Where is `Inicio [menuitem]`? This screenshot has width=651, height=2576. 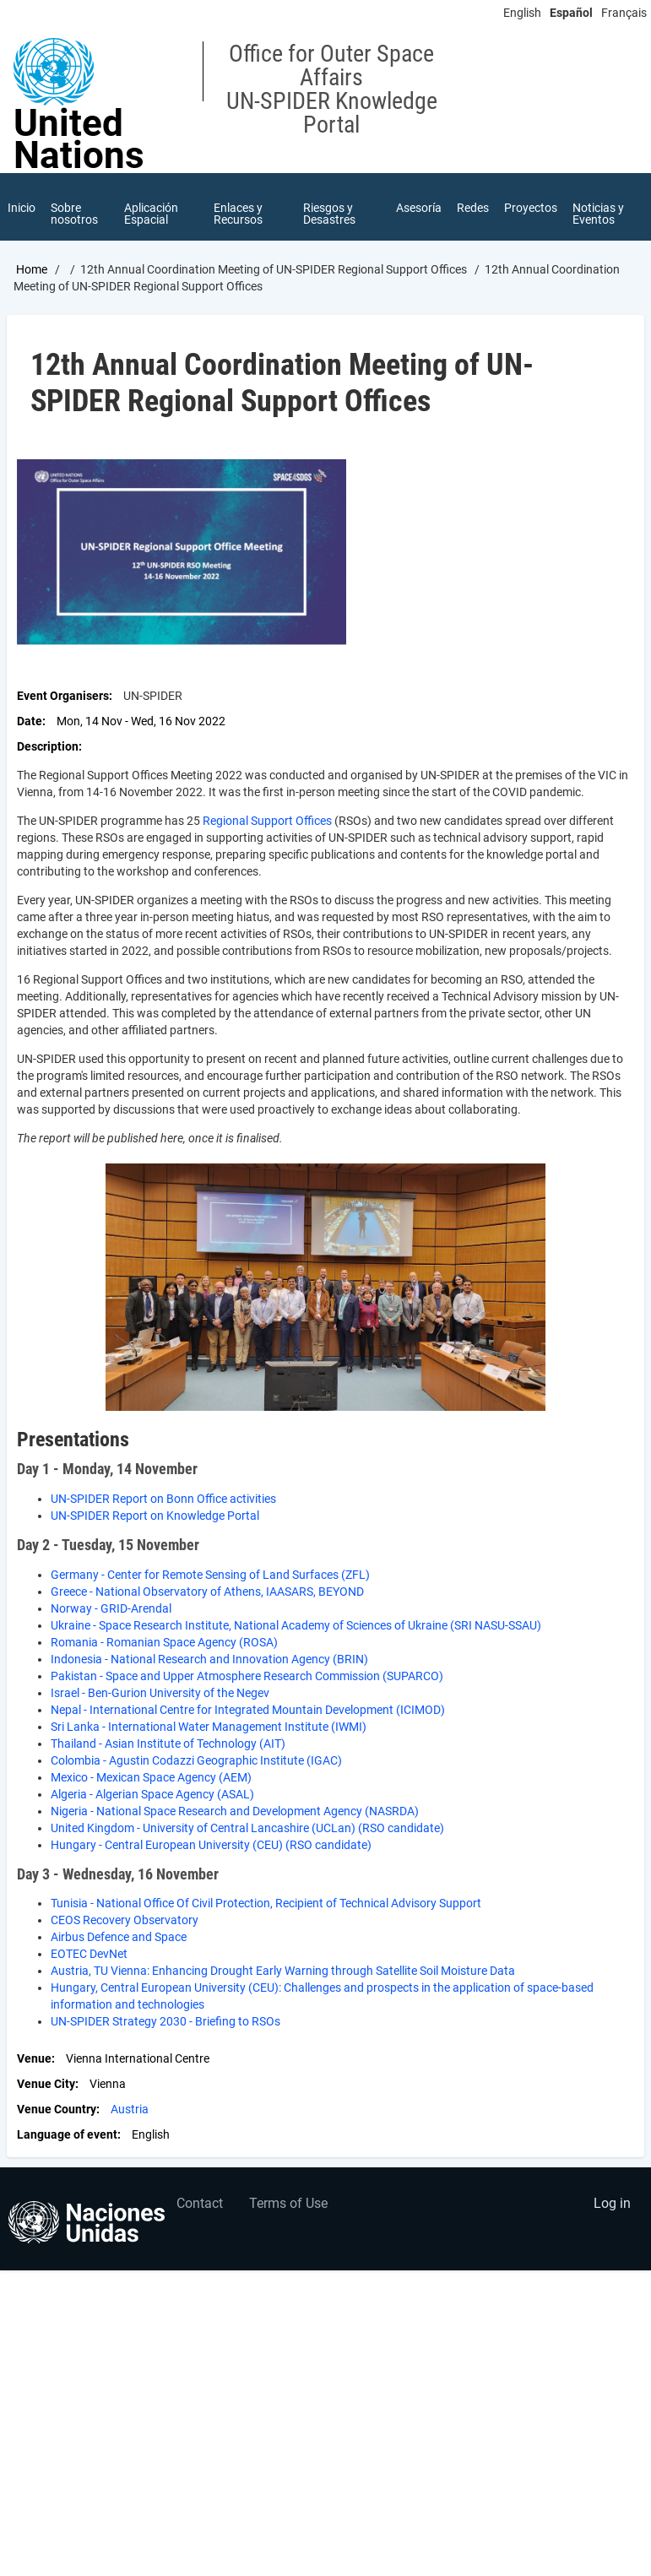 Inicio [menuitem] is located at coordinates (21, 207).